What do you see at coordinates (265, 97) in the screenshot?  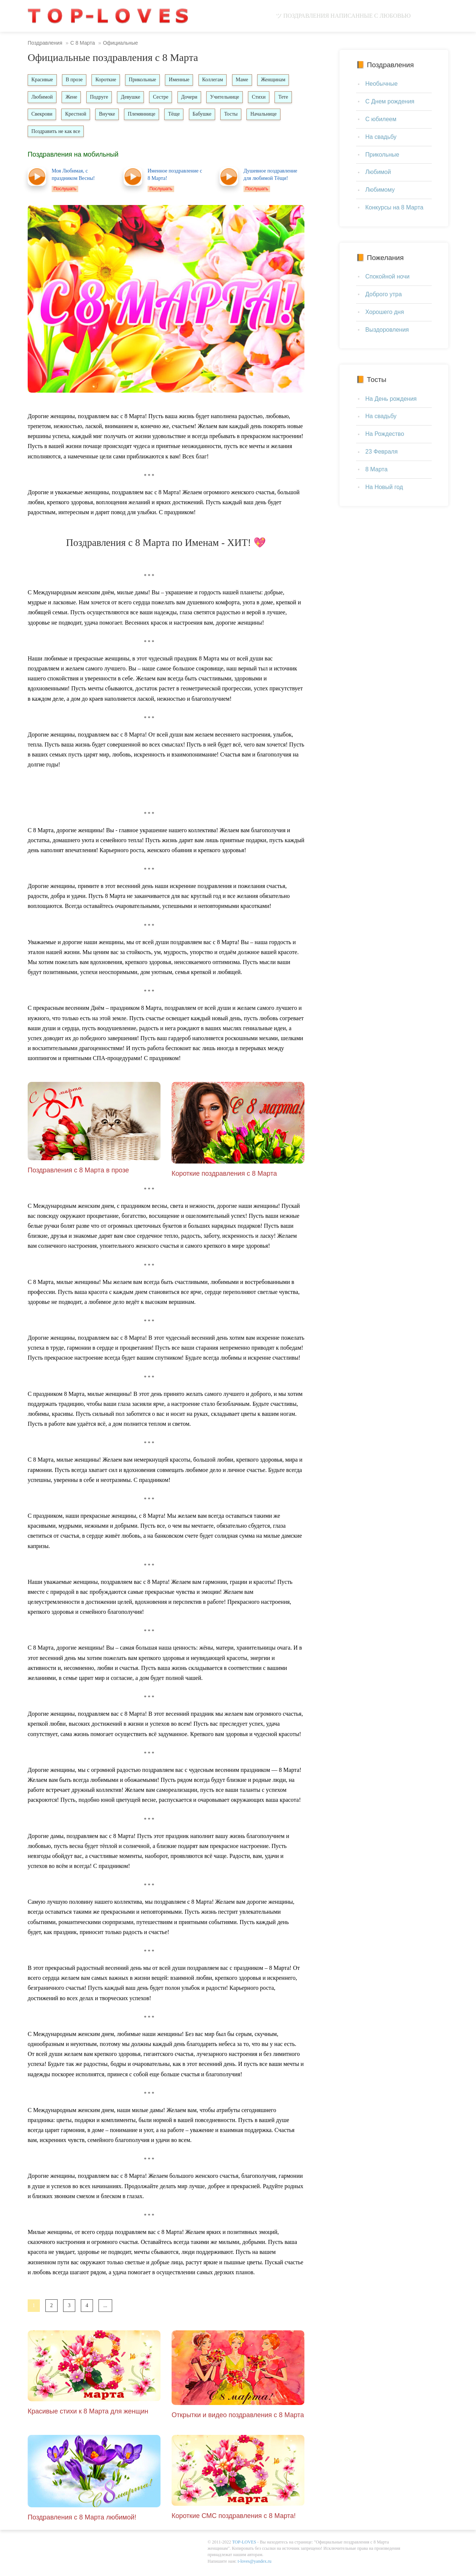 I see `Стихи` at bounding box center [265, 97].